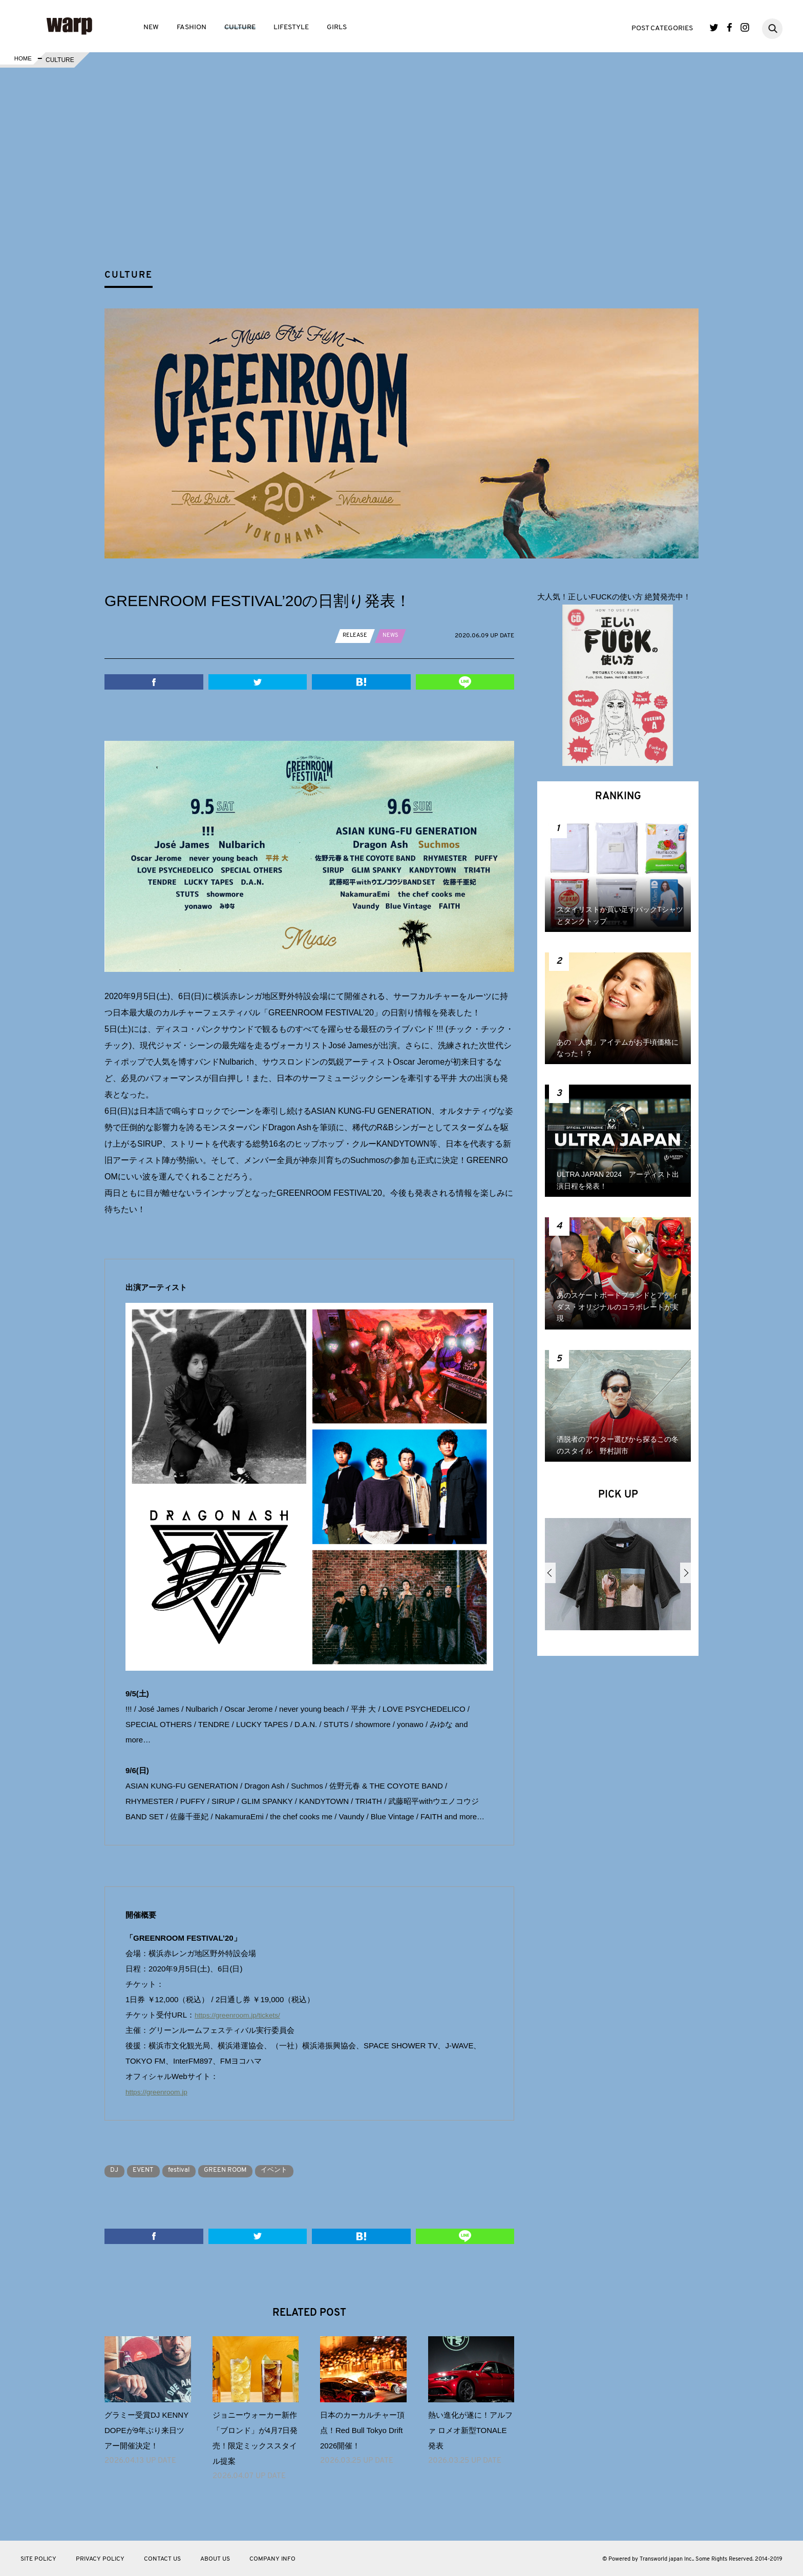 This screenshot has width=803, height=2576. I want to click on CONTACT US, so click(162, 2559).